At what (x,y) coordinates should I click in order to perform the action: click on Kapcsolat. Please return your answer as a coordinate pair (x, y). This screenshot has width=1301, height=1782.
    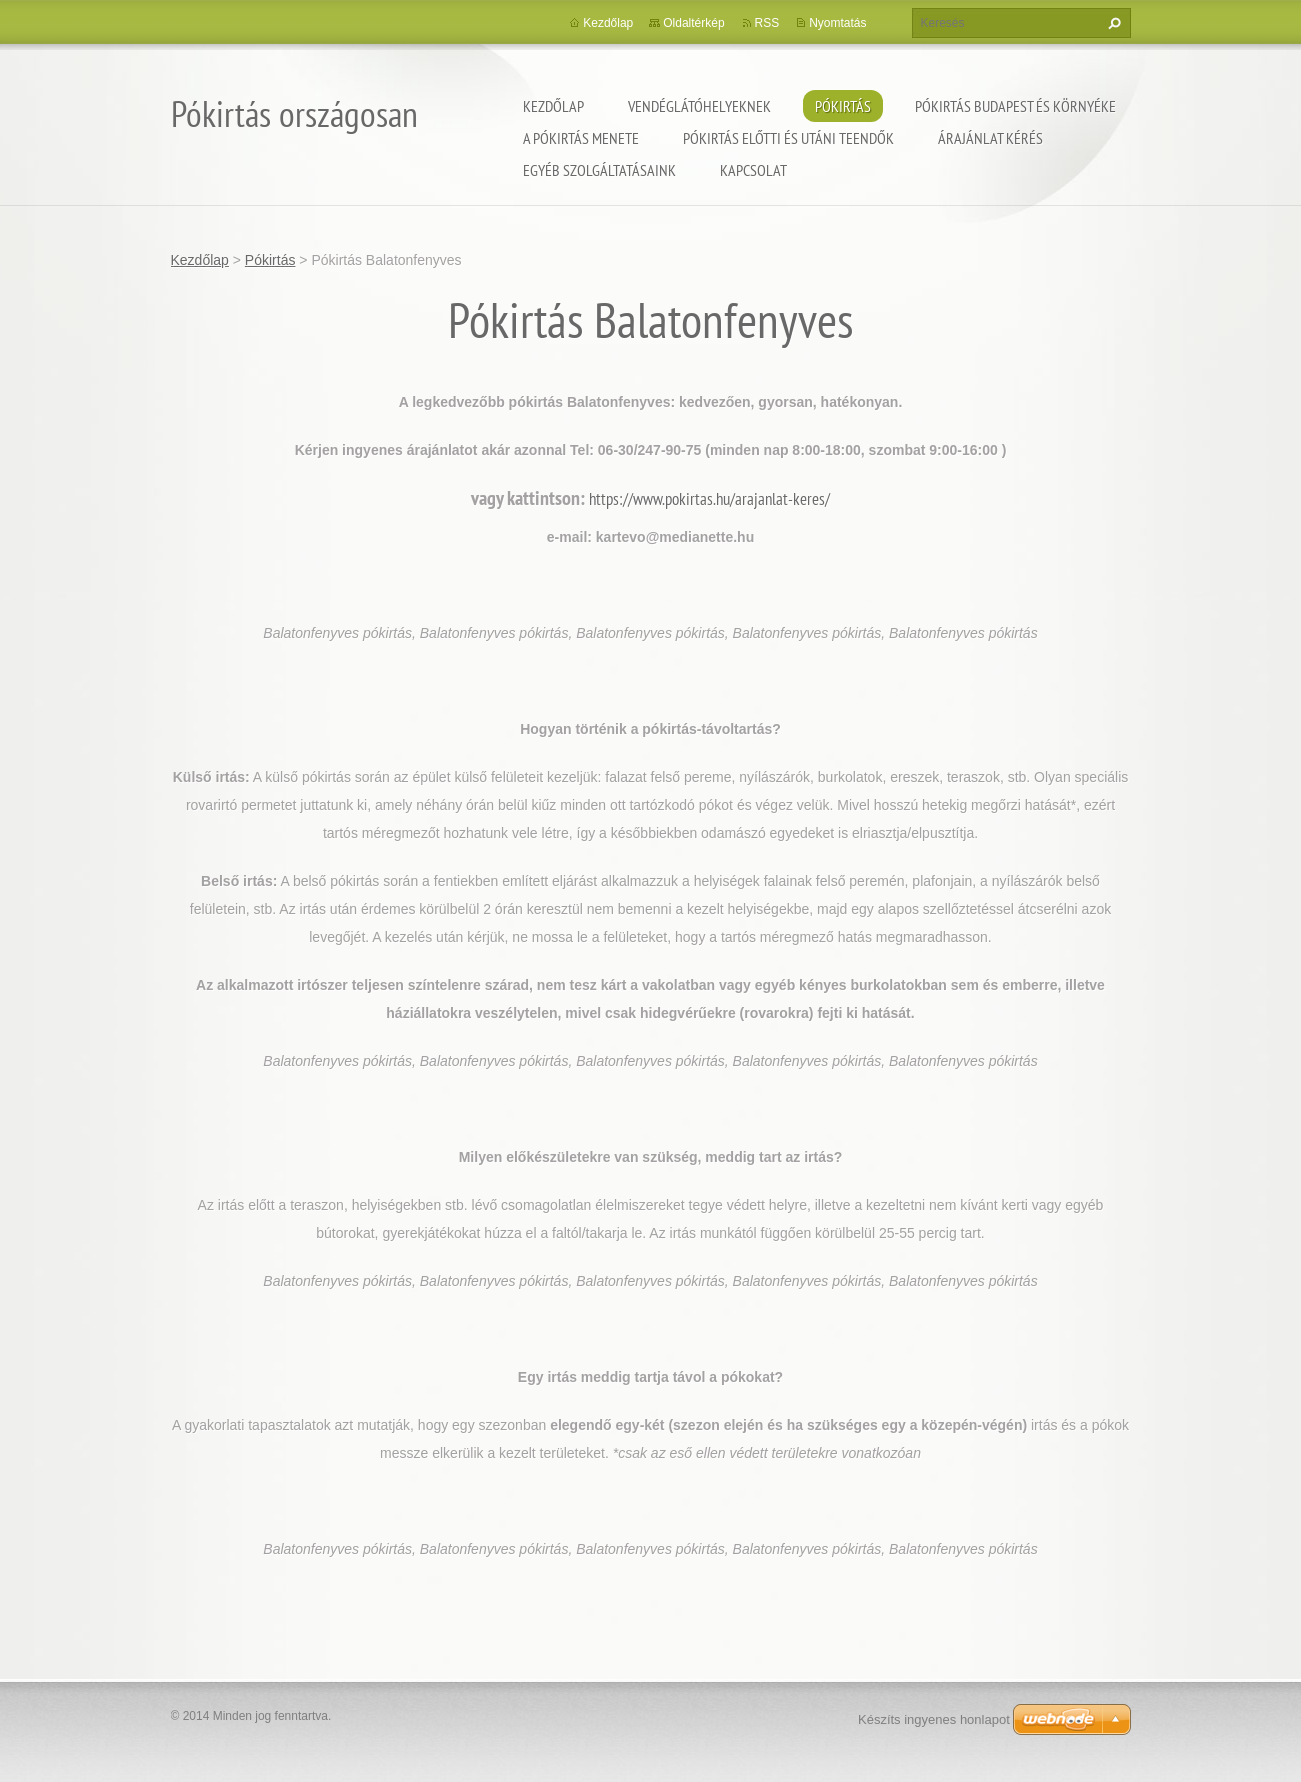
    Looking at the image, I should click on (753, 170).